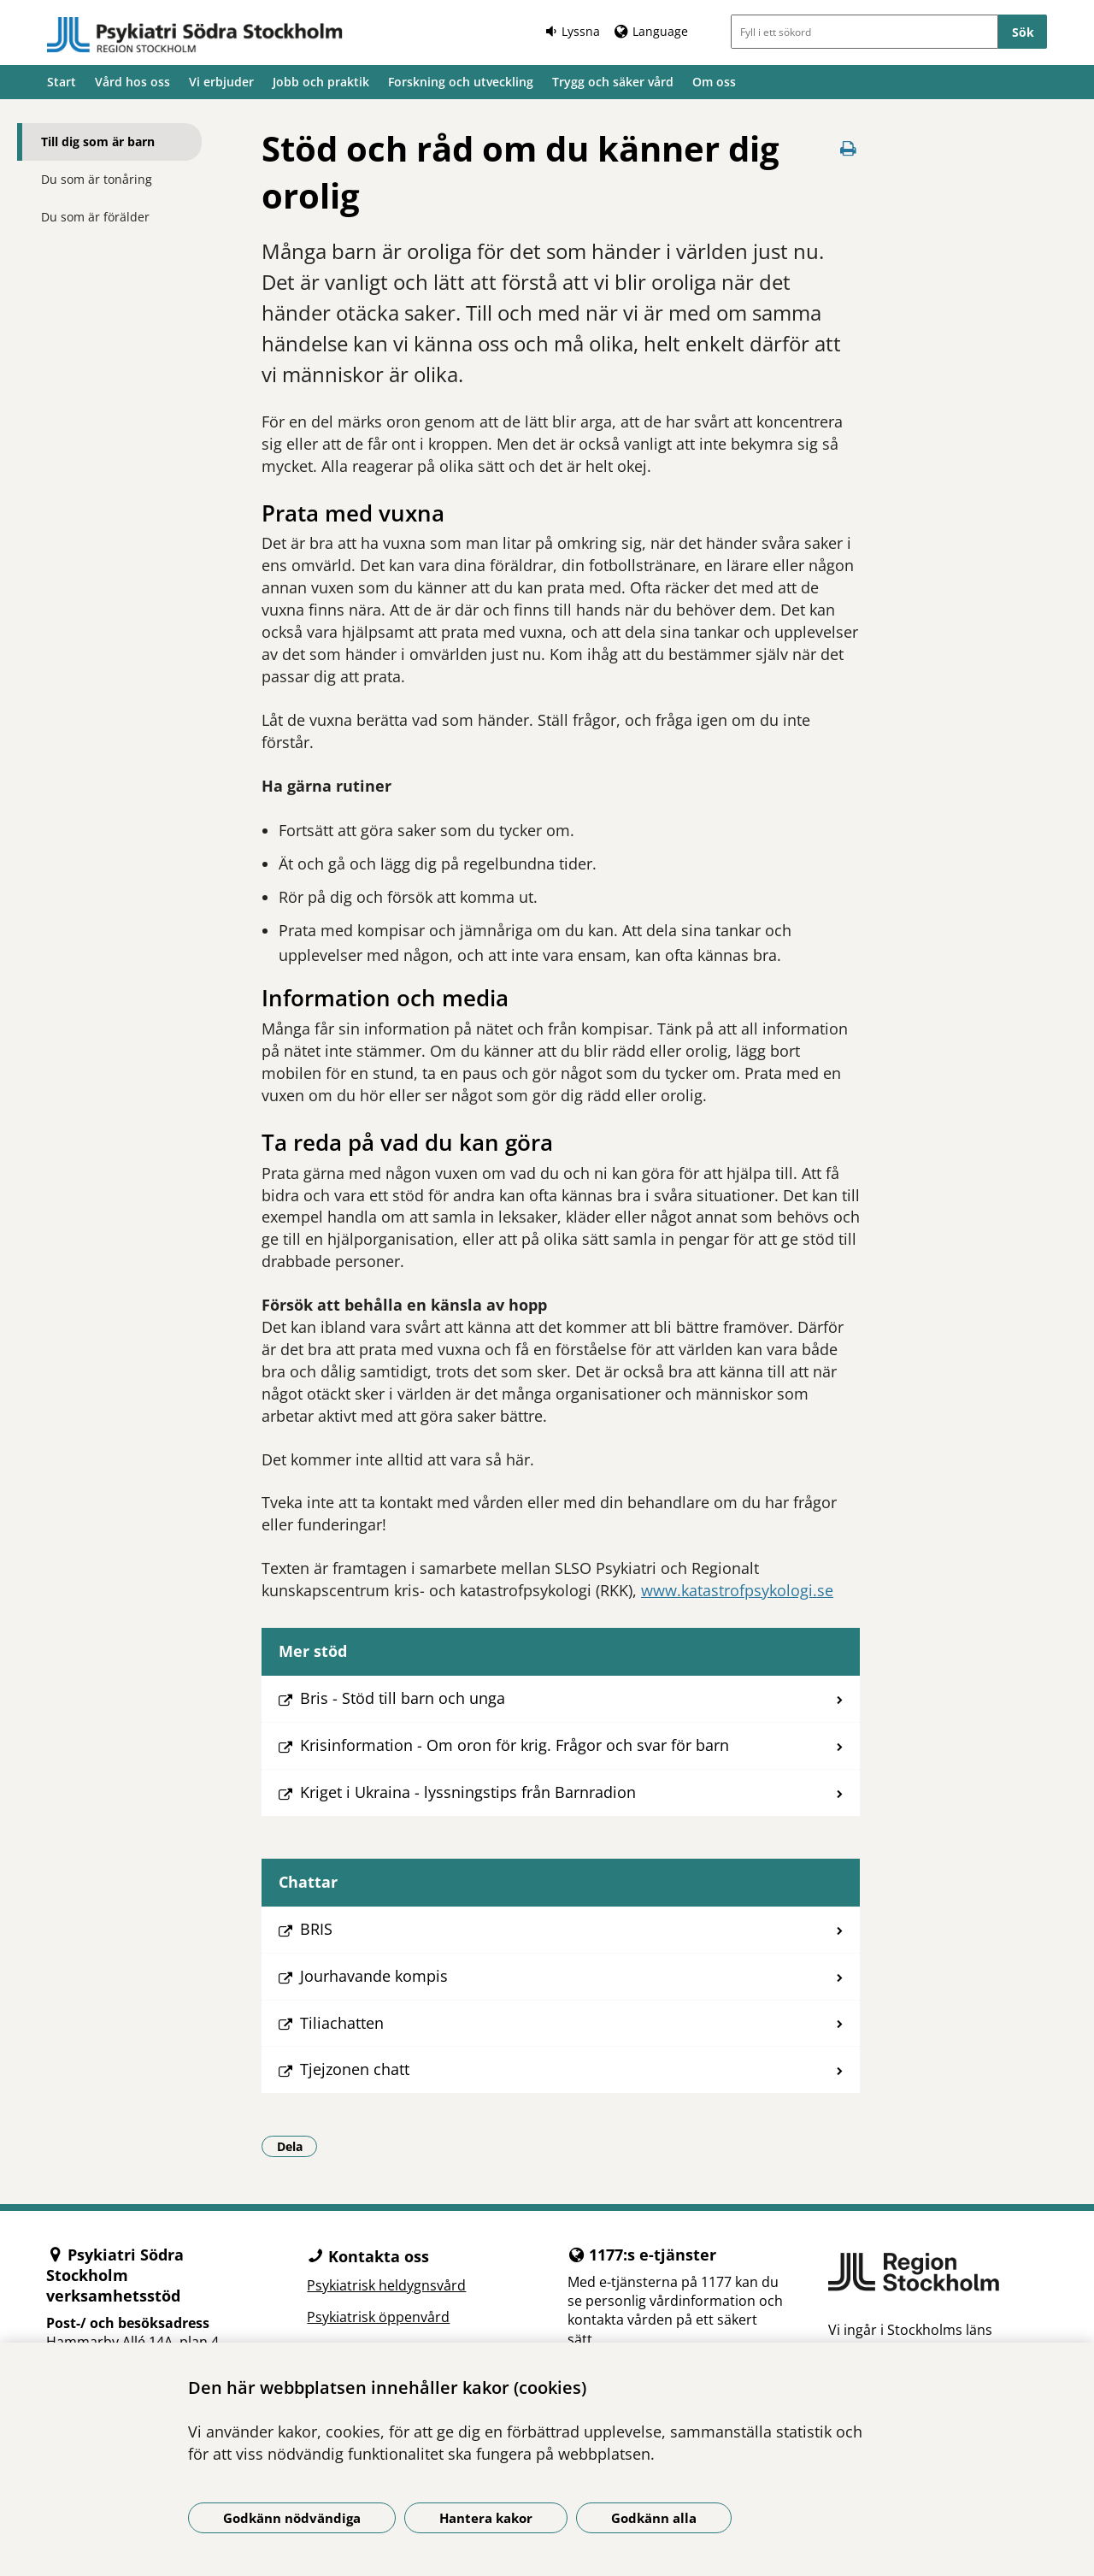  What do you see at coordinates (316, 1929) in the screenshot?
I see `BRIS` at bounding box center [316, 1929].